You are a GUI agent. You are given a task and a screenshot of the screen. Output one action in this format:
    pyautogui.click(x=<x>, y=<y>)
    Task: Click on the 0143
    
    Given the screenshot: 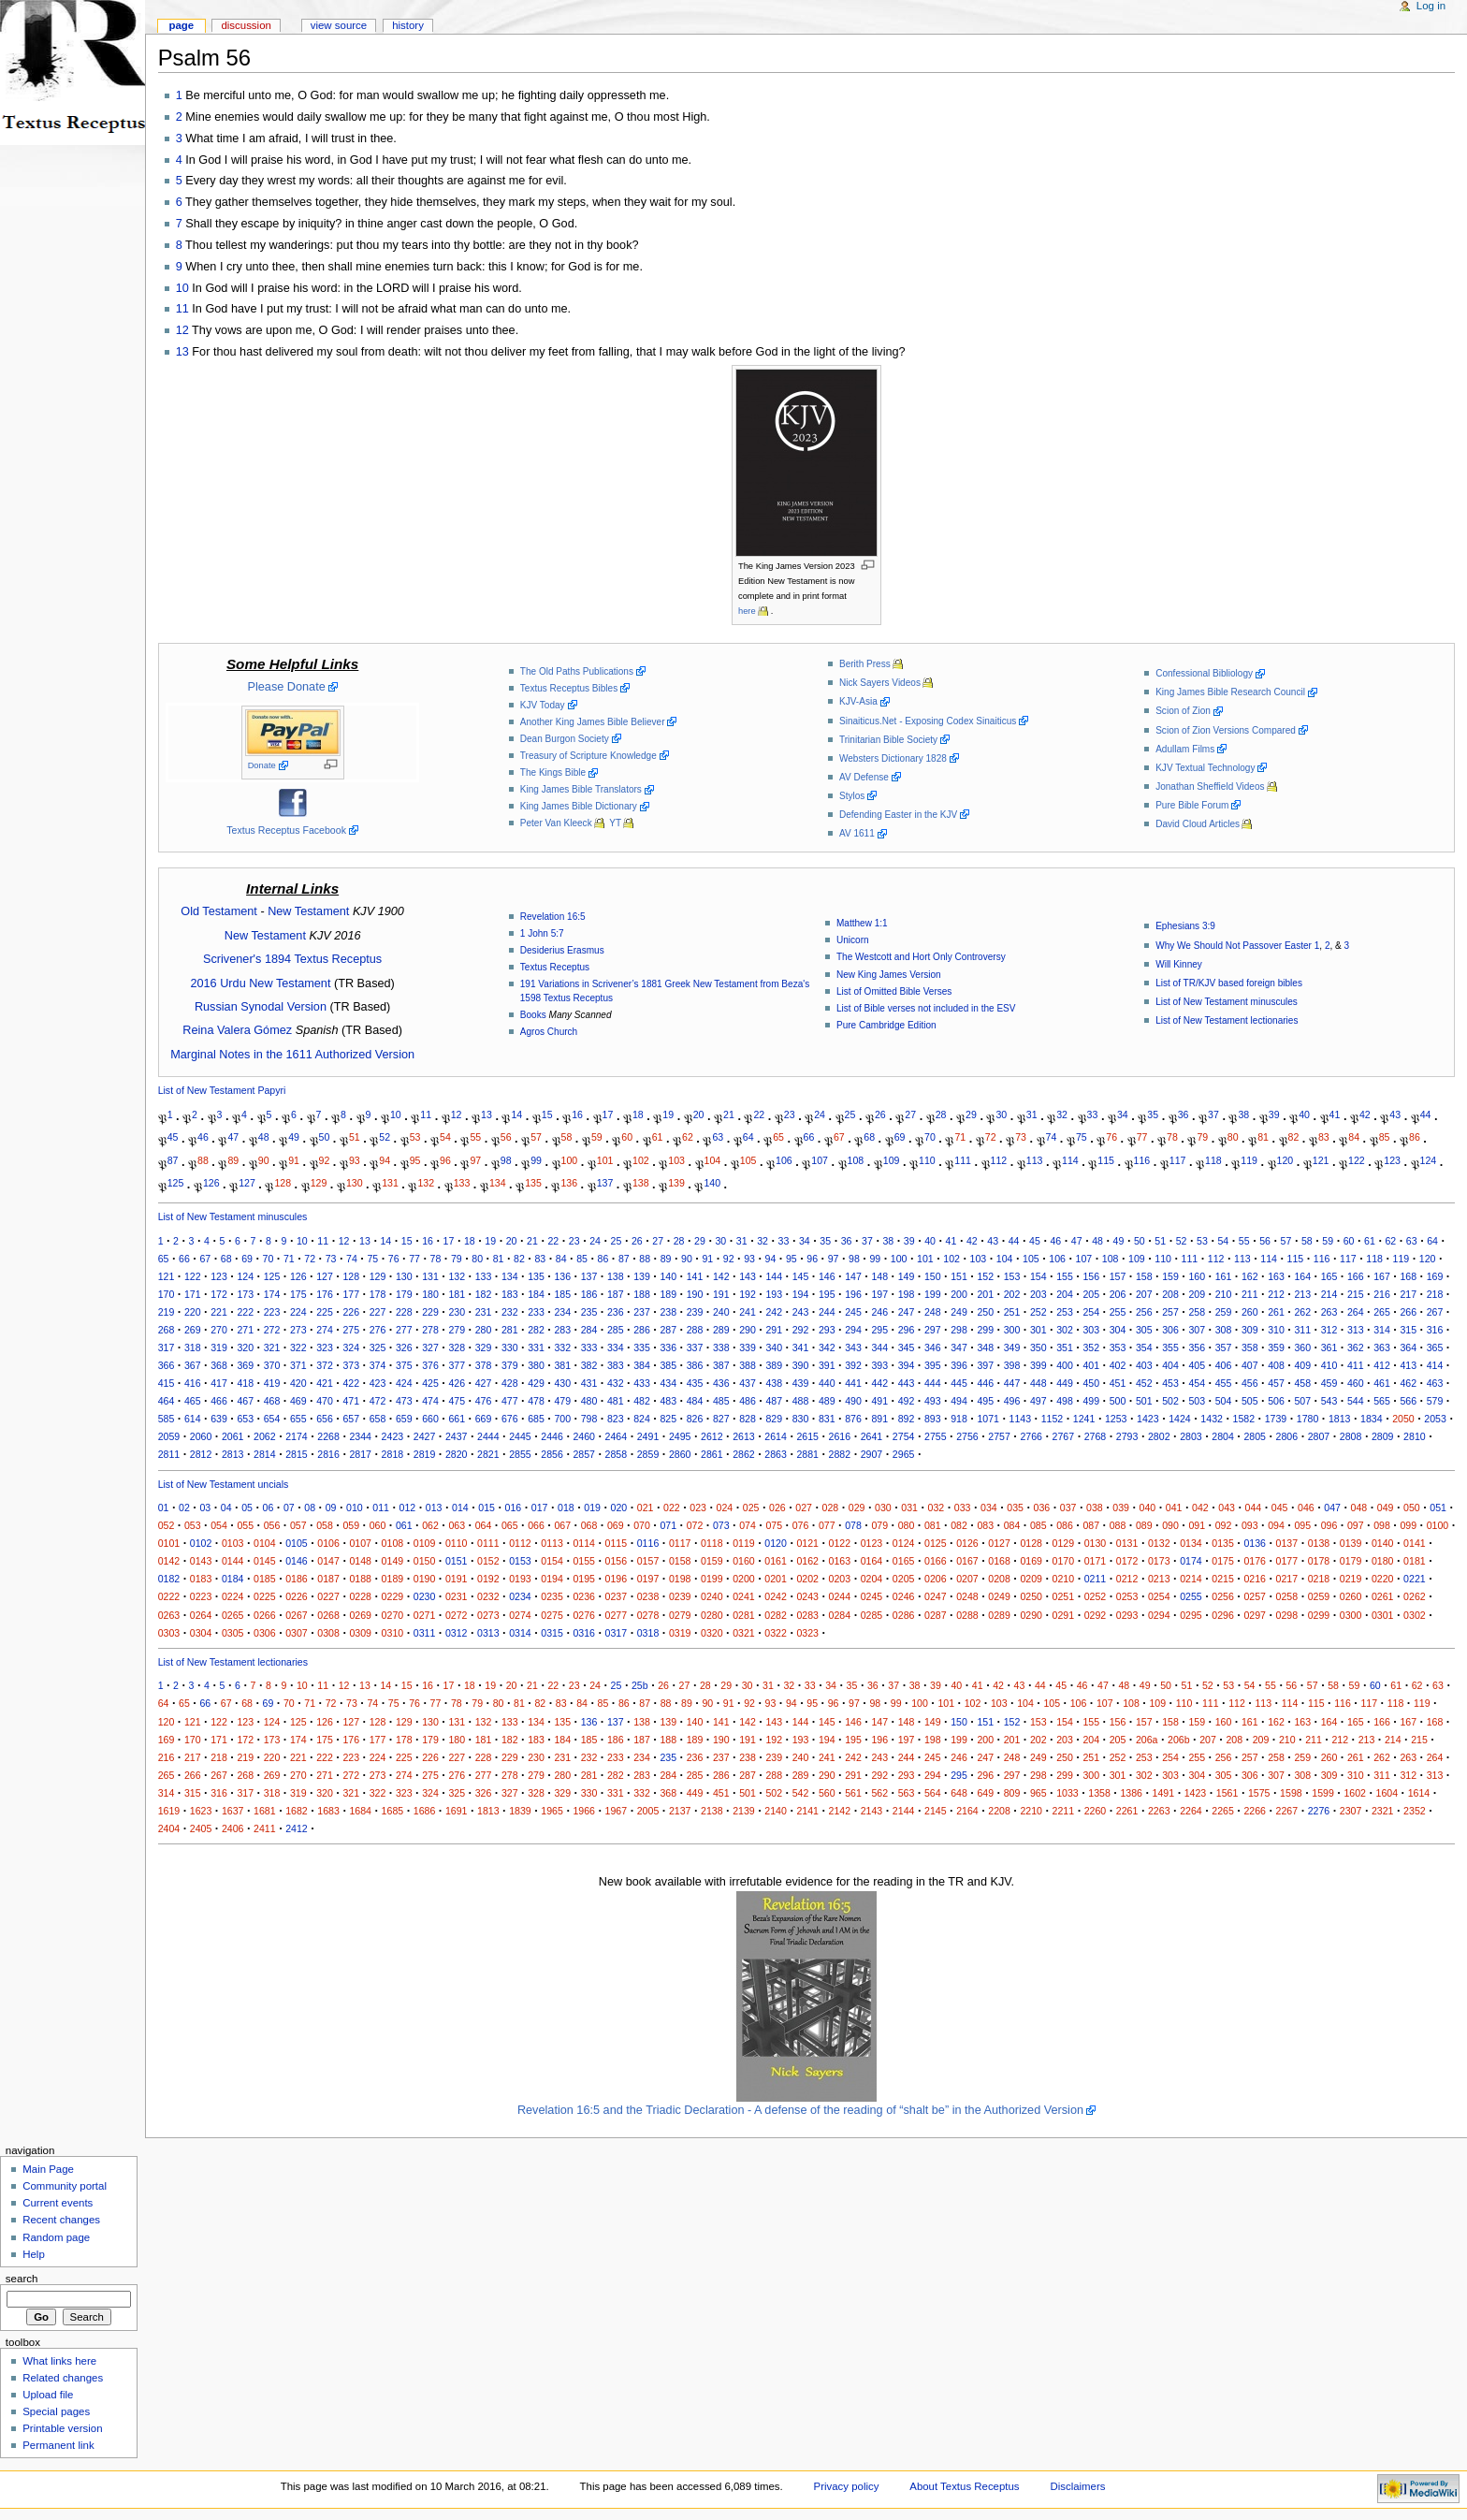 What is the action you would take?
    pyautogui.click(x=201, y=1560)
    